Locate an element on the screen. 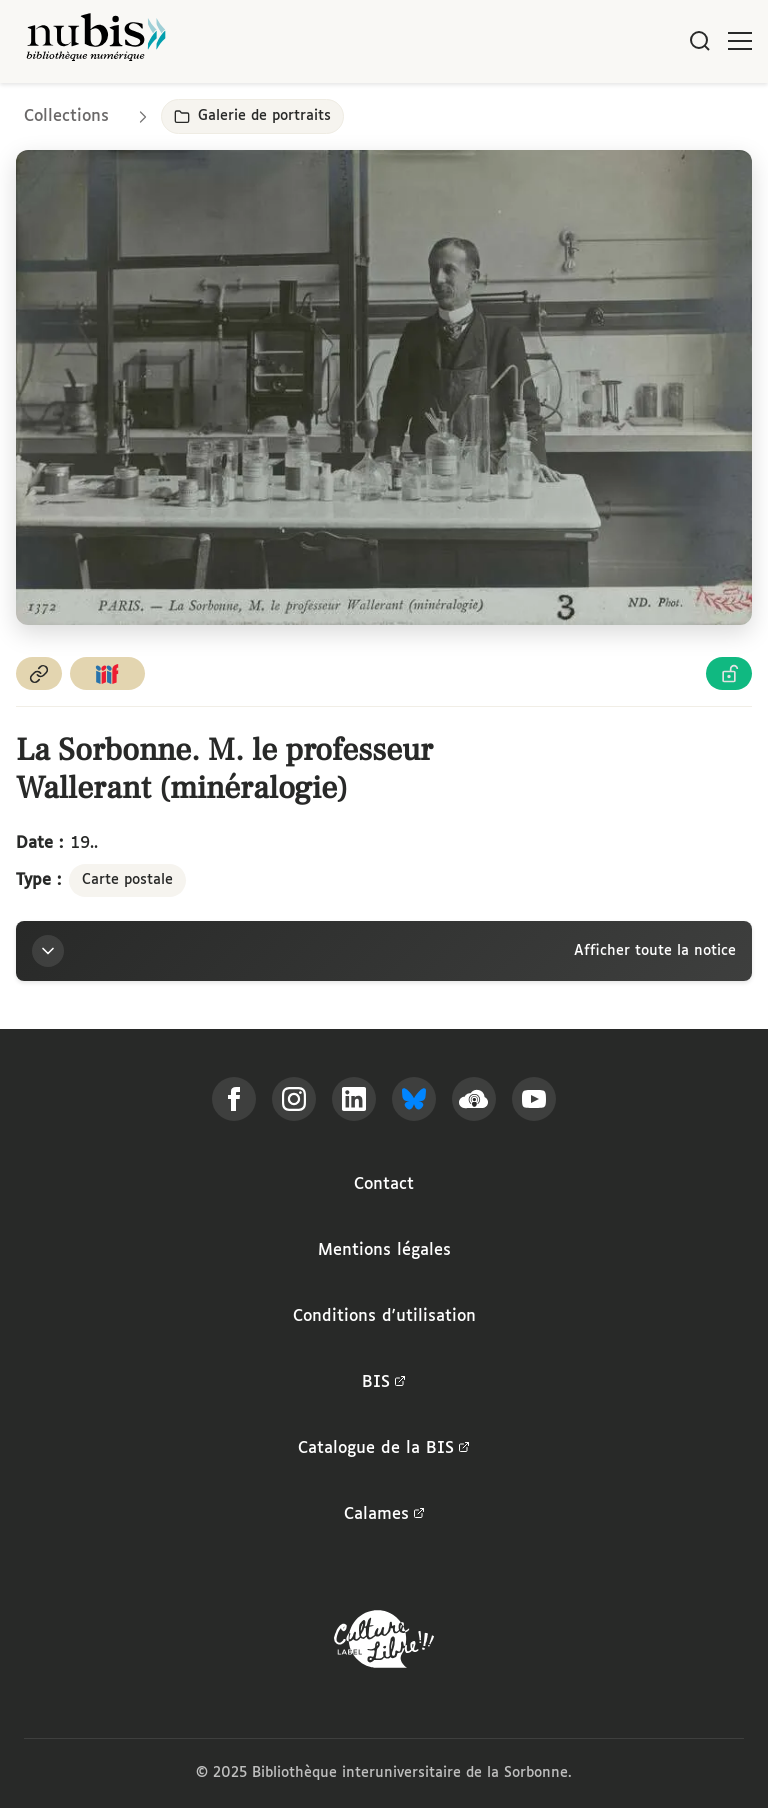 This screenshot has width=768, height=1808. [Suivez-nous sur YouTube] is located at coordinates (534, 1099).